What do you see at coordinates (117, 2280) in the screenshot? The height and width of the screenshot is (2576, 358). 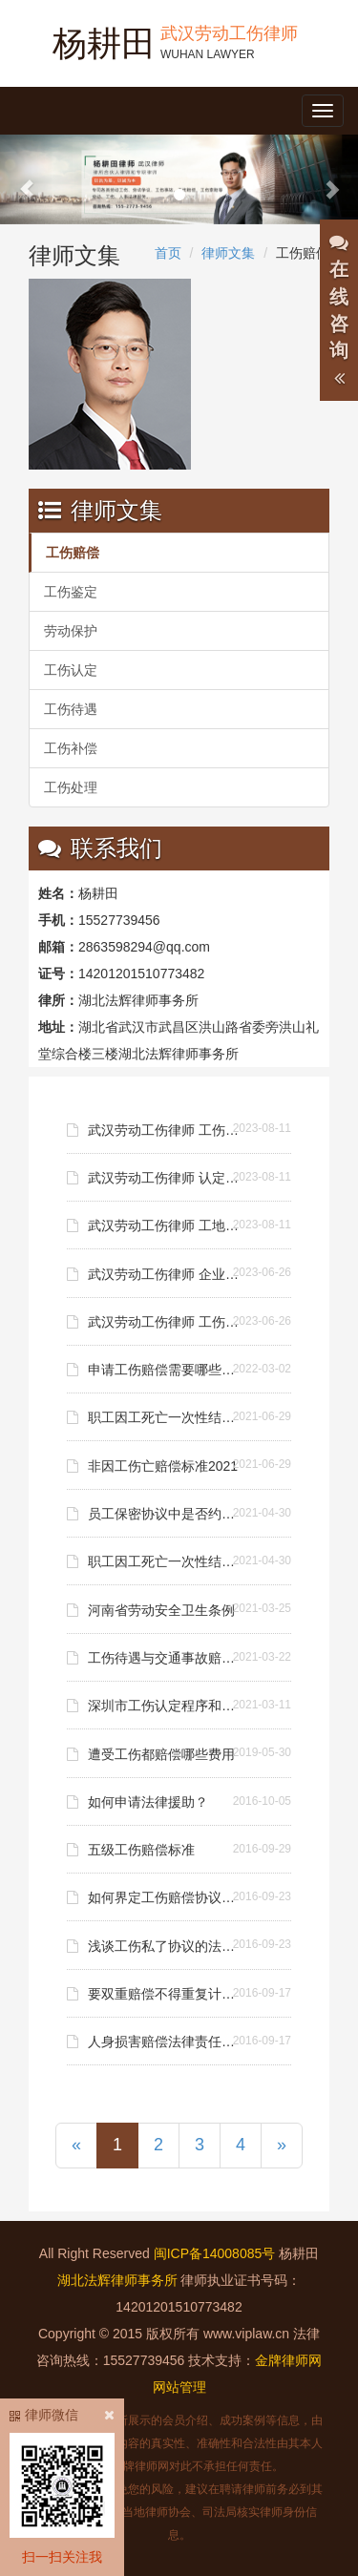 I see `湖北法辉律师事务所` at bounding box center [117, 2280].